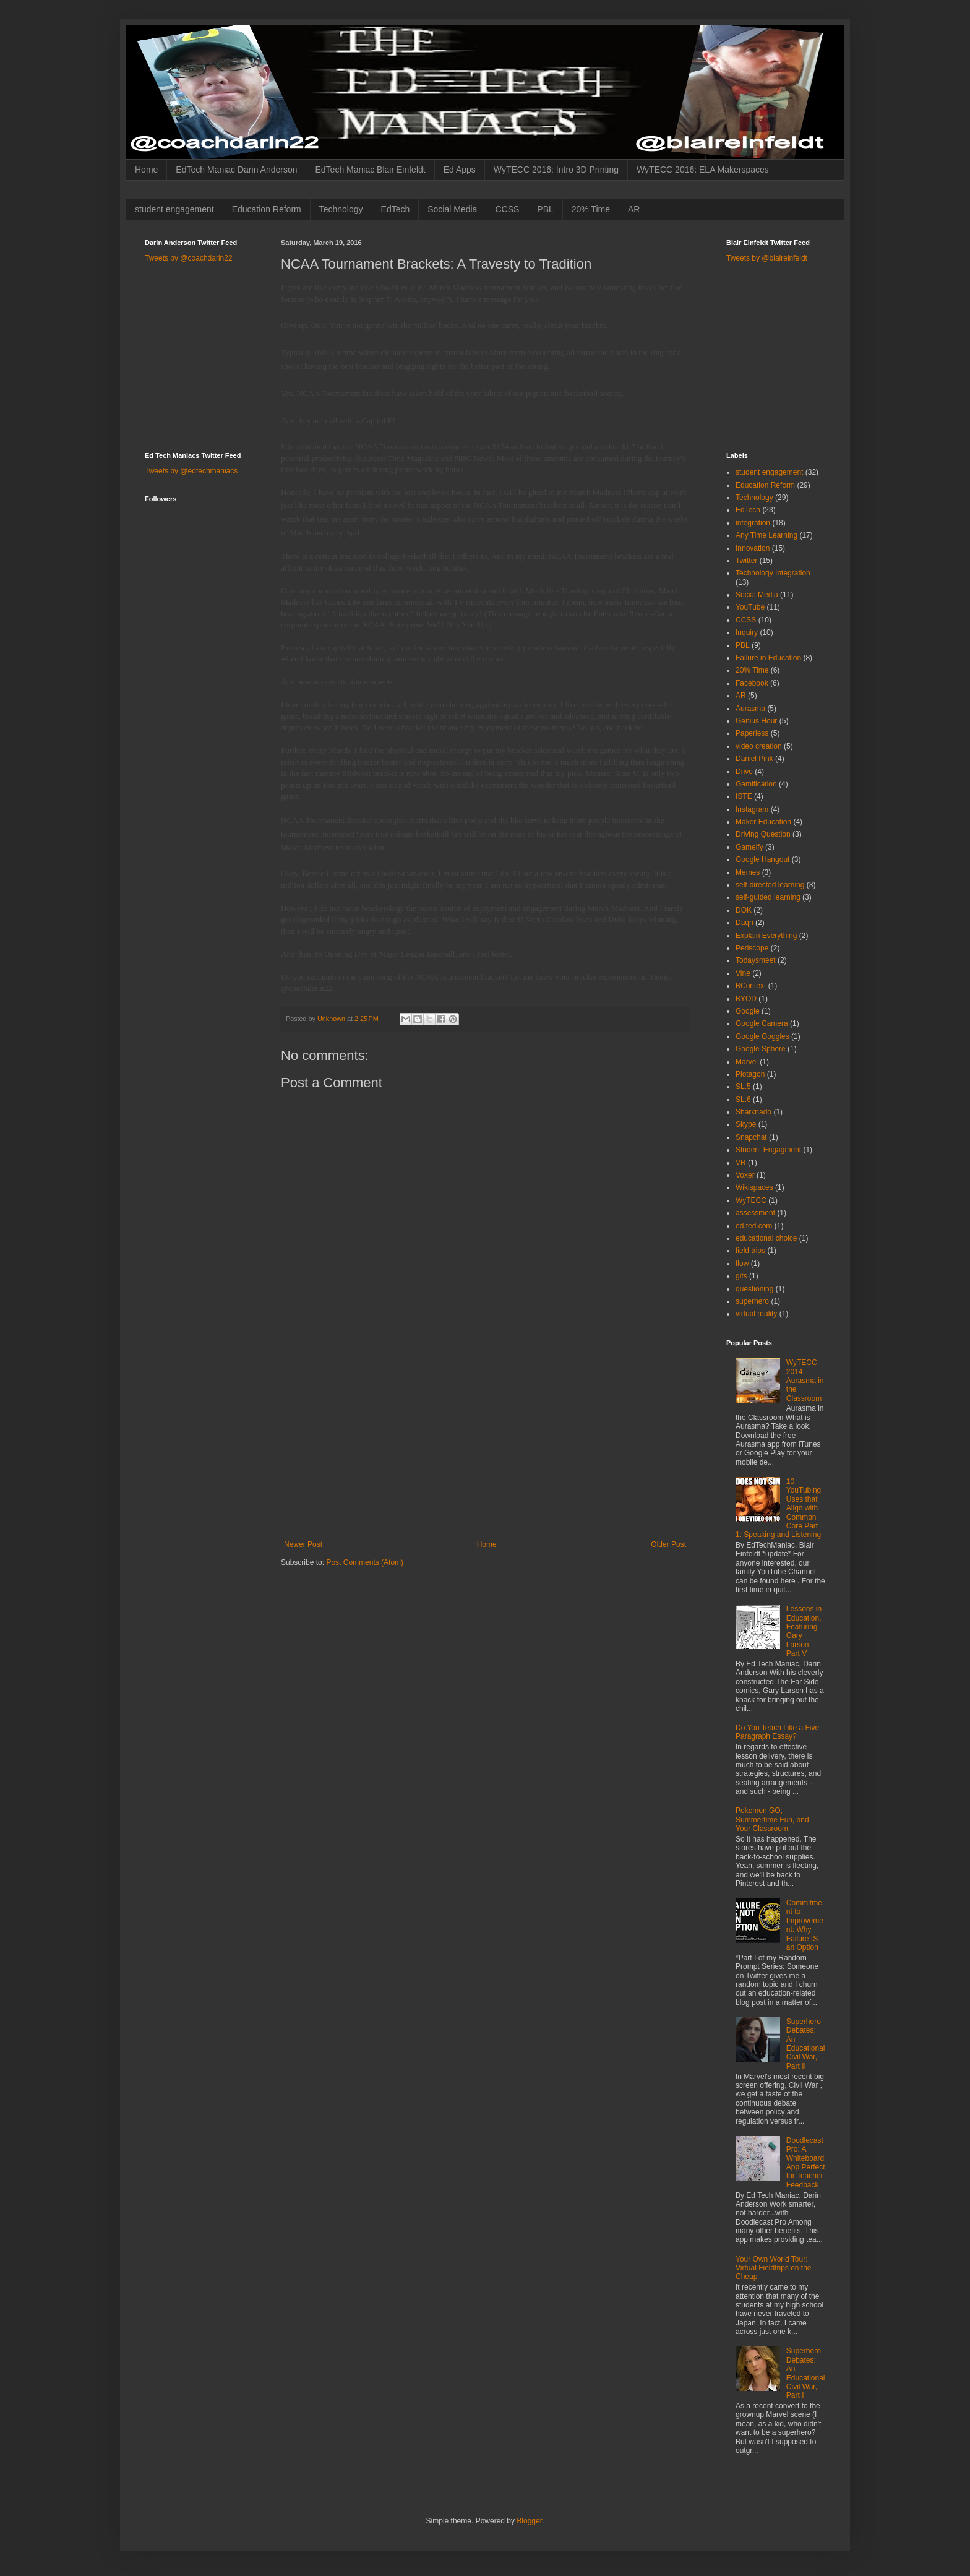  I want to click on Driving Question, so click(763, 834).